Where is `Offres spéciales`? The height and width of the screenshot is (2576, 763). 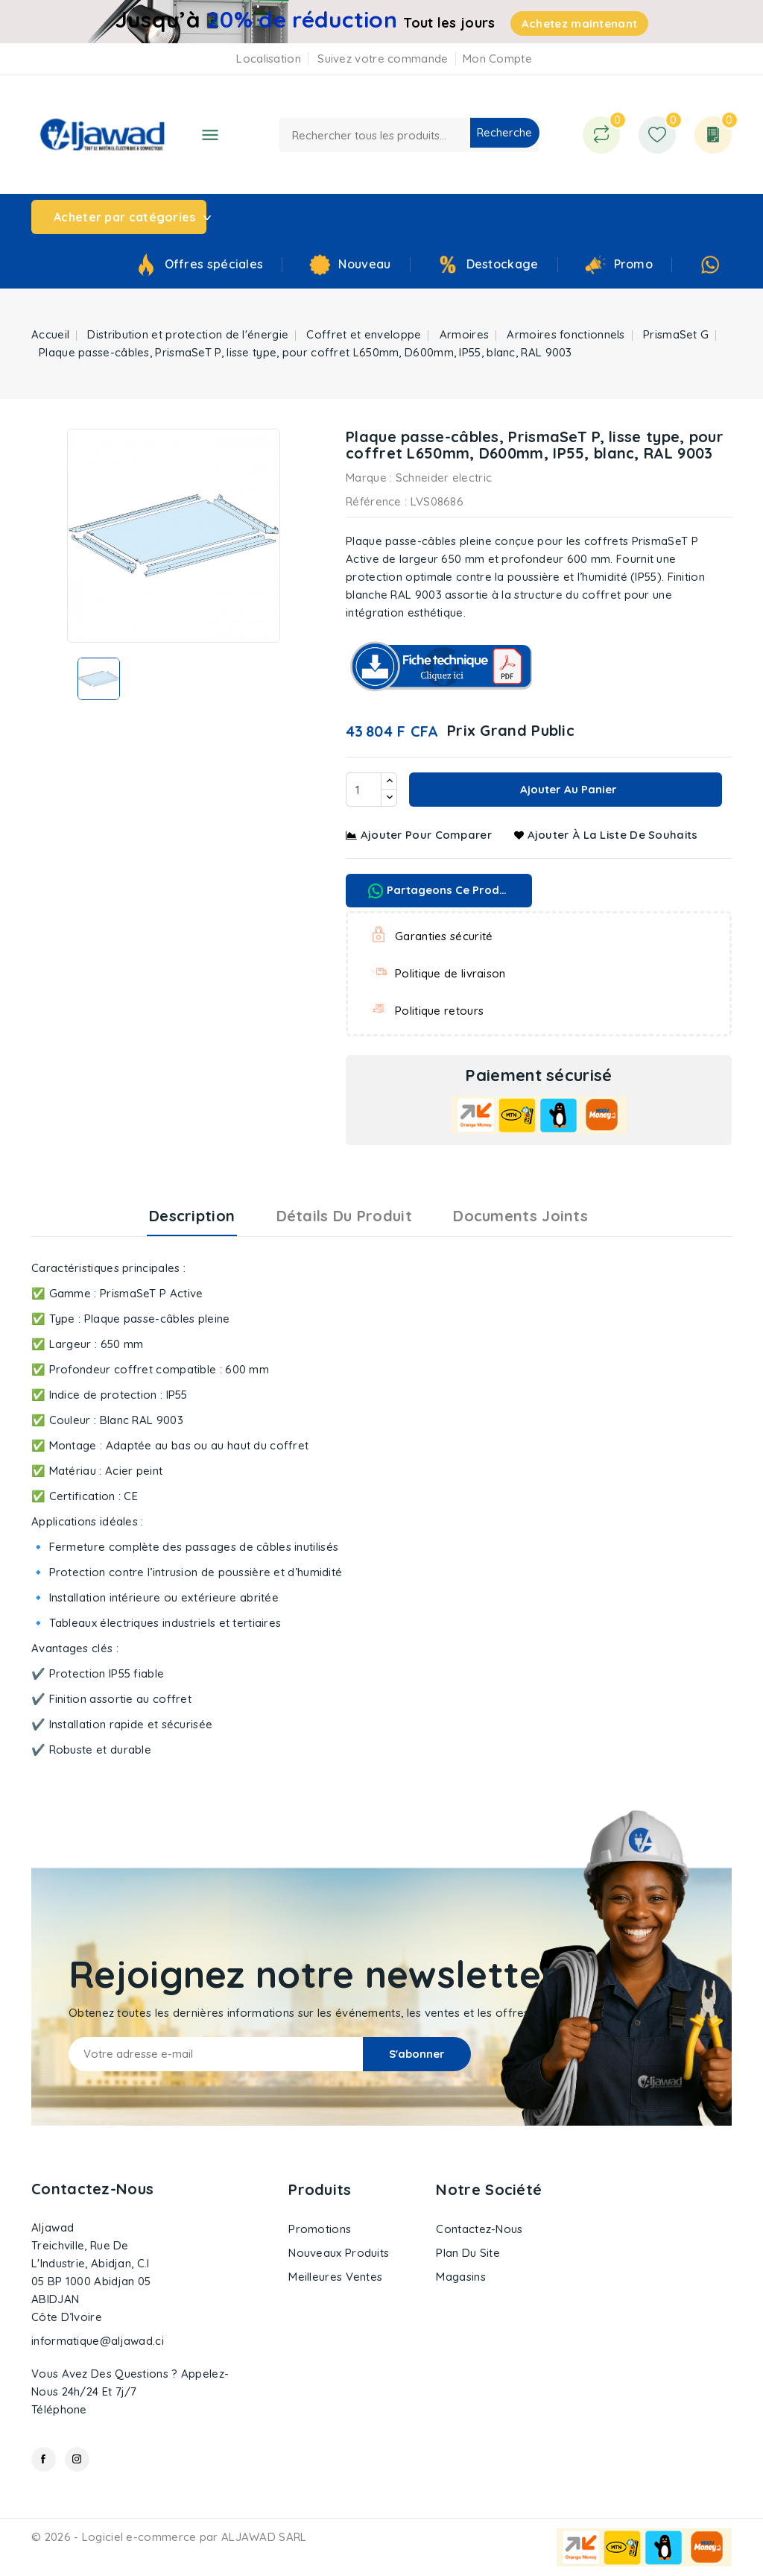 Offres spéciales is located at coordinates (214, 263).